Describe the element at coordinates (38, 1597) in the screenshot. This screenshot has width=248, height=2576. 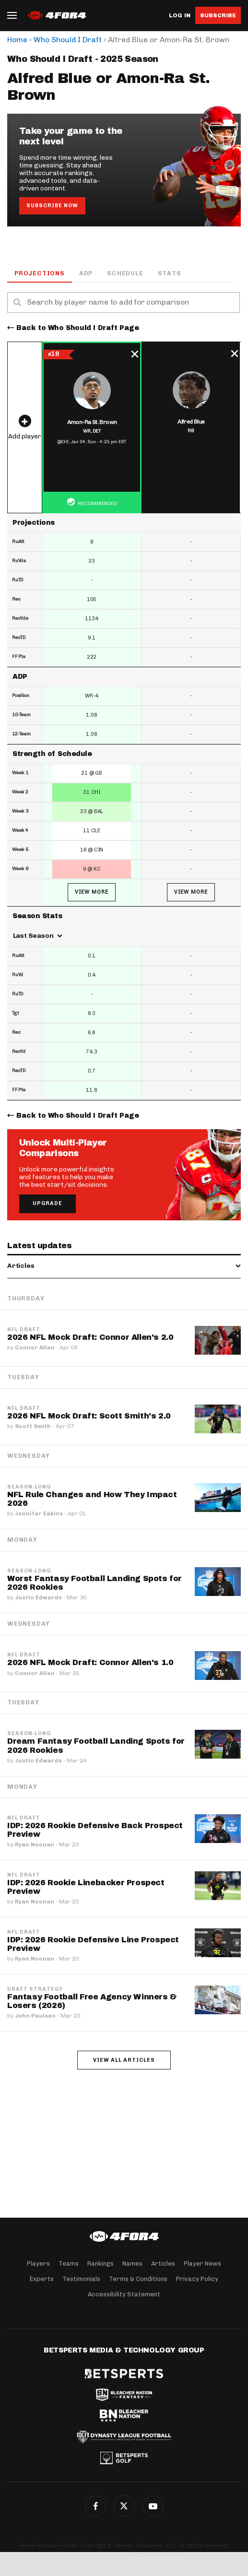
I see `Justin Edwards` at that location.